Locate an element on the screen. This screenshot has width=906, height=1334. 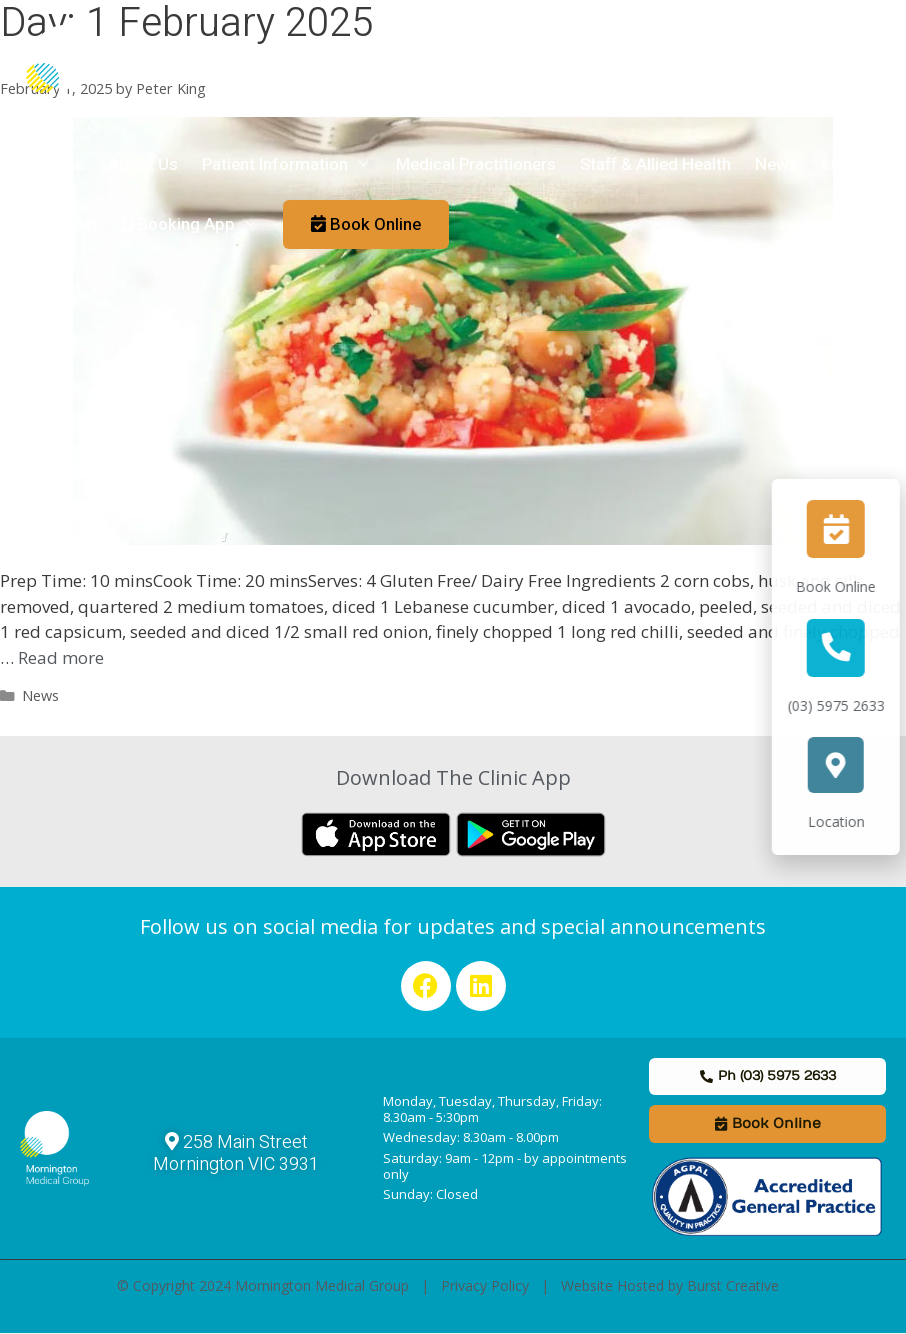
Contact is located at coordinates (68, 224).